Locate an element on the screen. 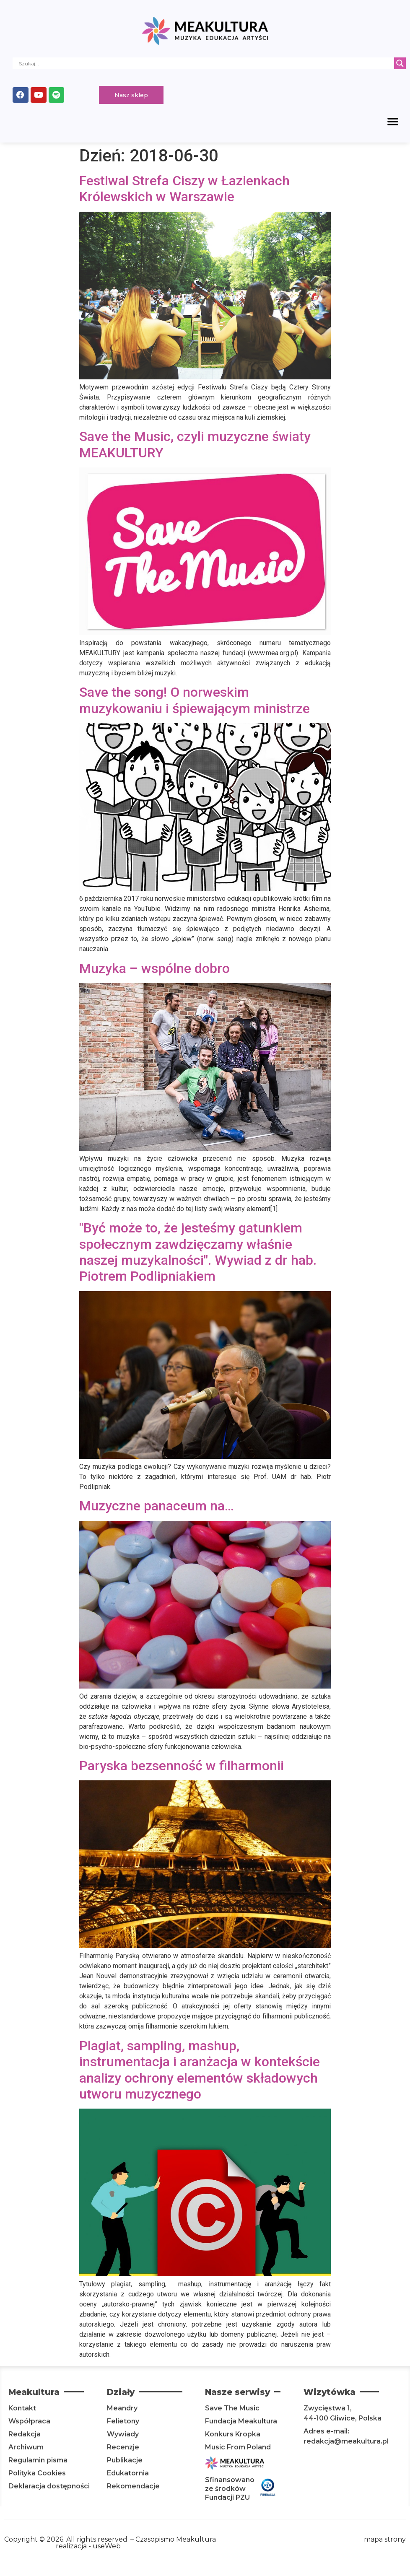 The height and width of the screenshot is (2576, 410). [Search input] is located at coordinates (205, 63).